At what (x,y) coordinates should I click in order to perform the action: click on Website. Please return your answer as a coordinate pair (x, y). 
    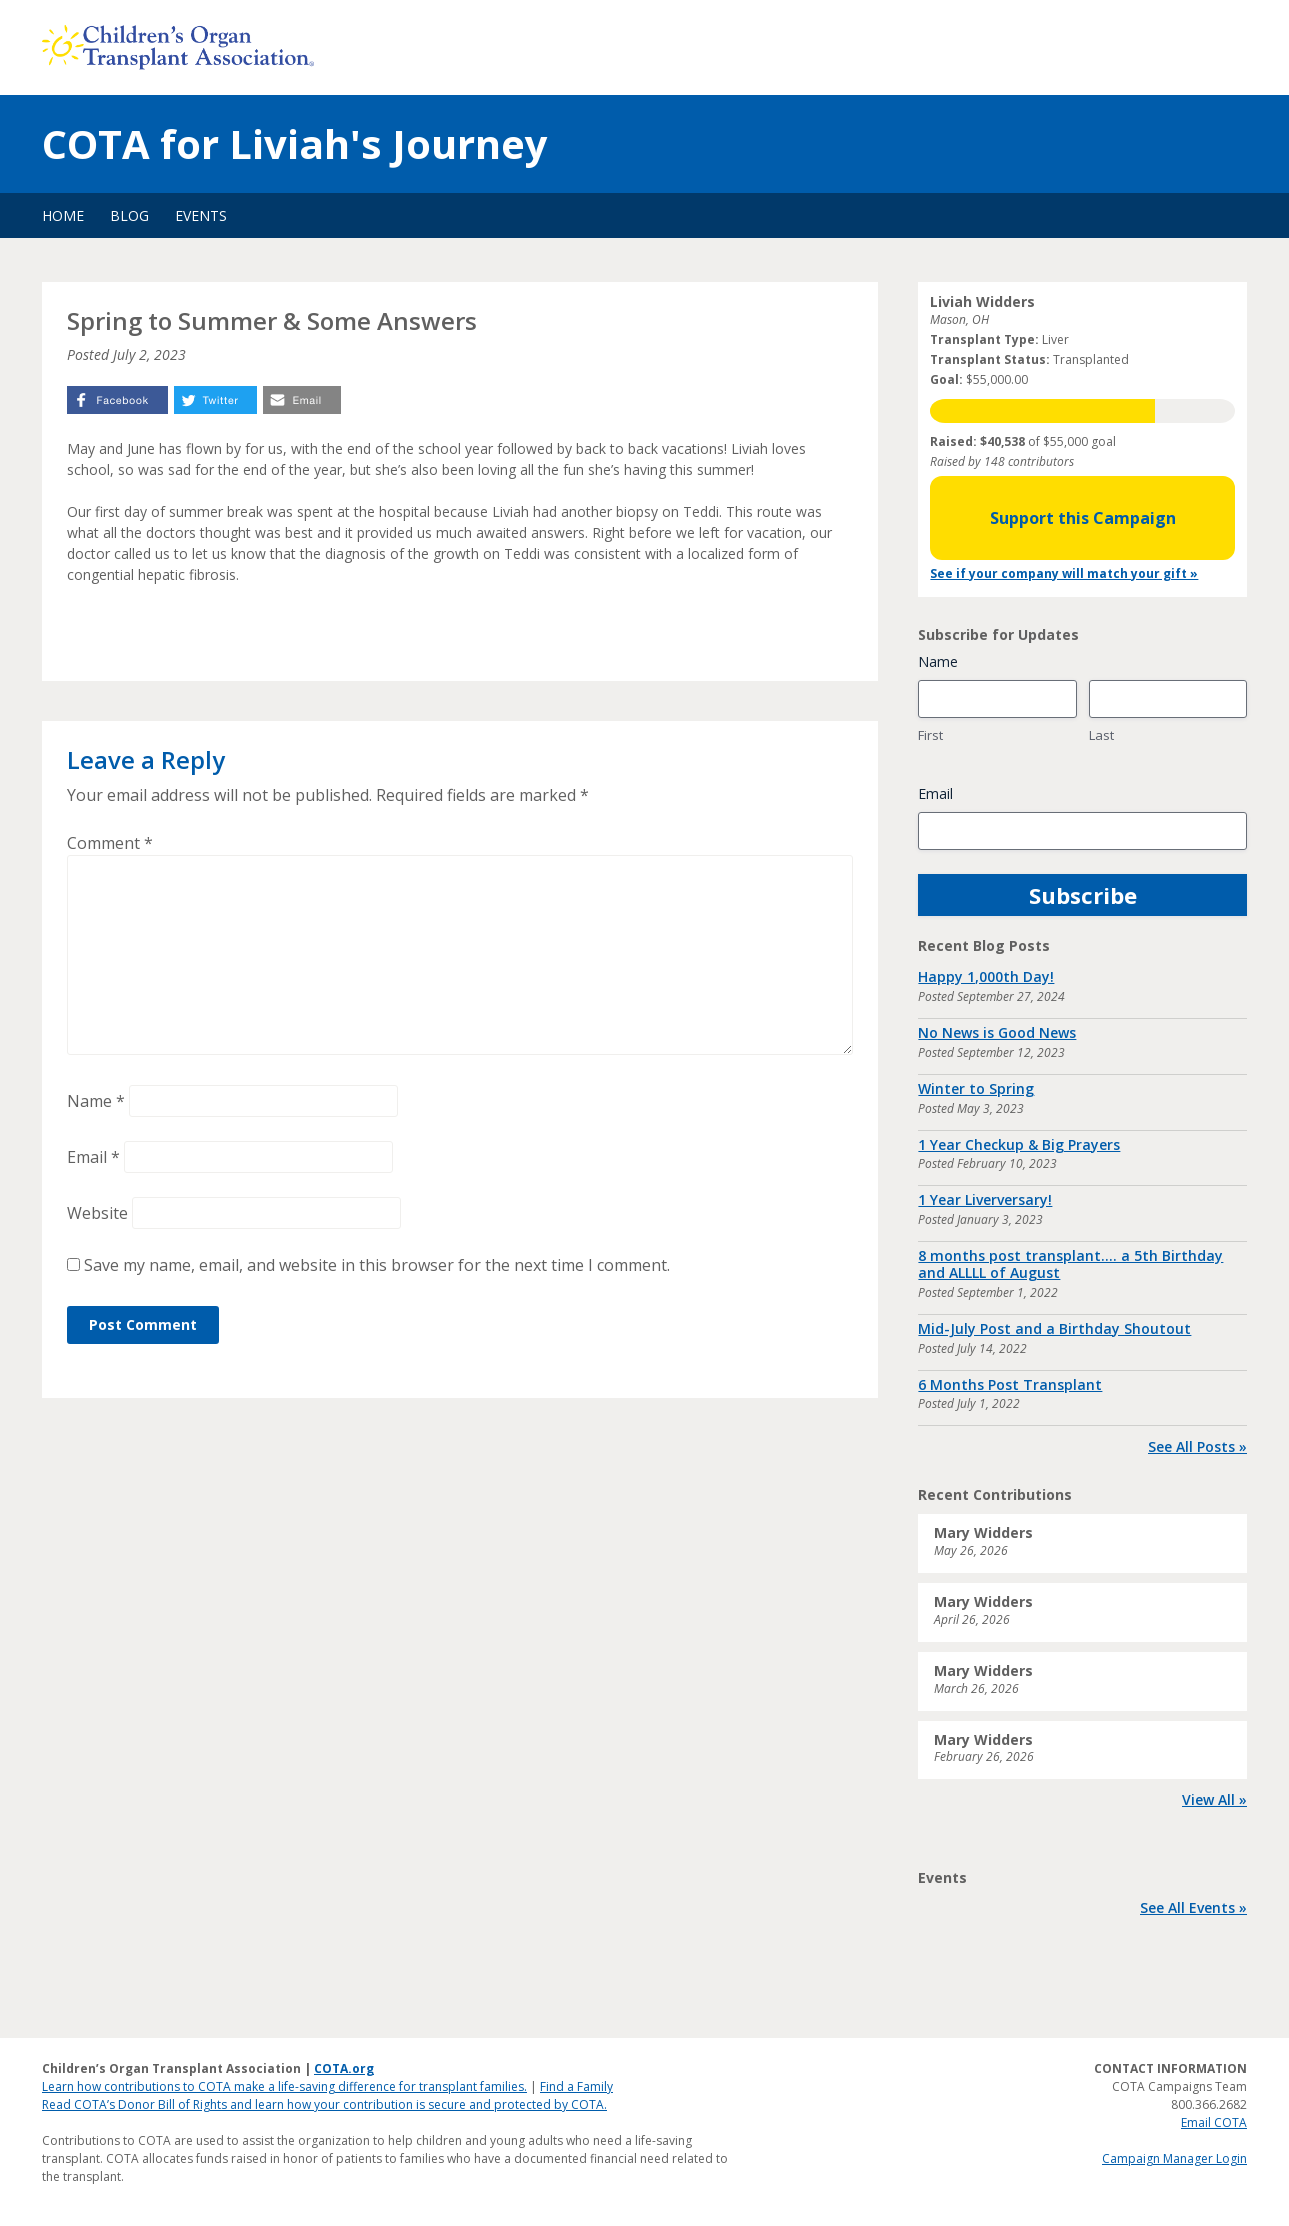
    Looking at the image, I should click on (97, 1213).